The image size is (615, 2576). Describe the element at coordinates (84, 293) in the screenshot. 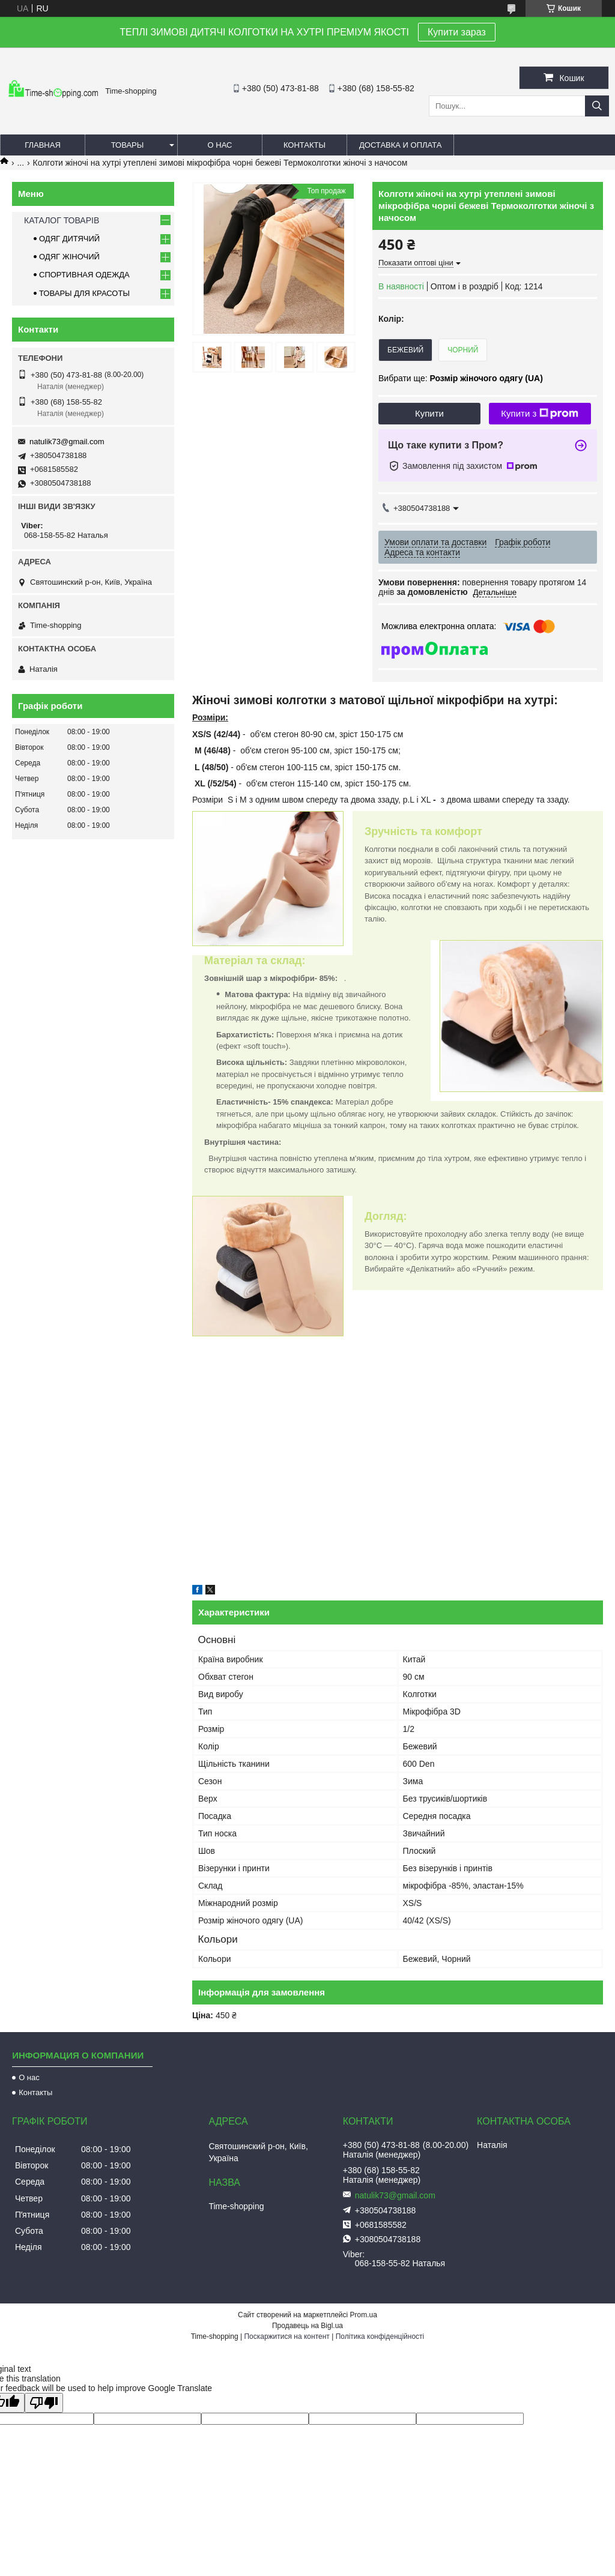

I see `ТОВАРЫ ДЛЯ КРАСОТЫ` at that location.